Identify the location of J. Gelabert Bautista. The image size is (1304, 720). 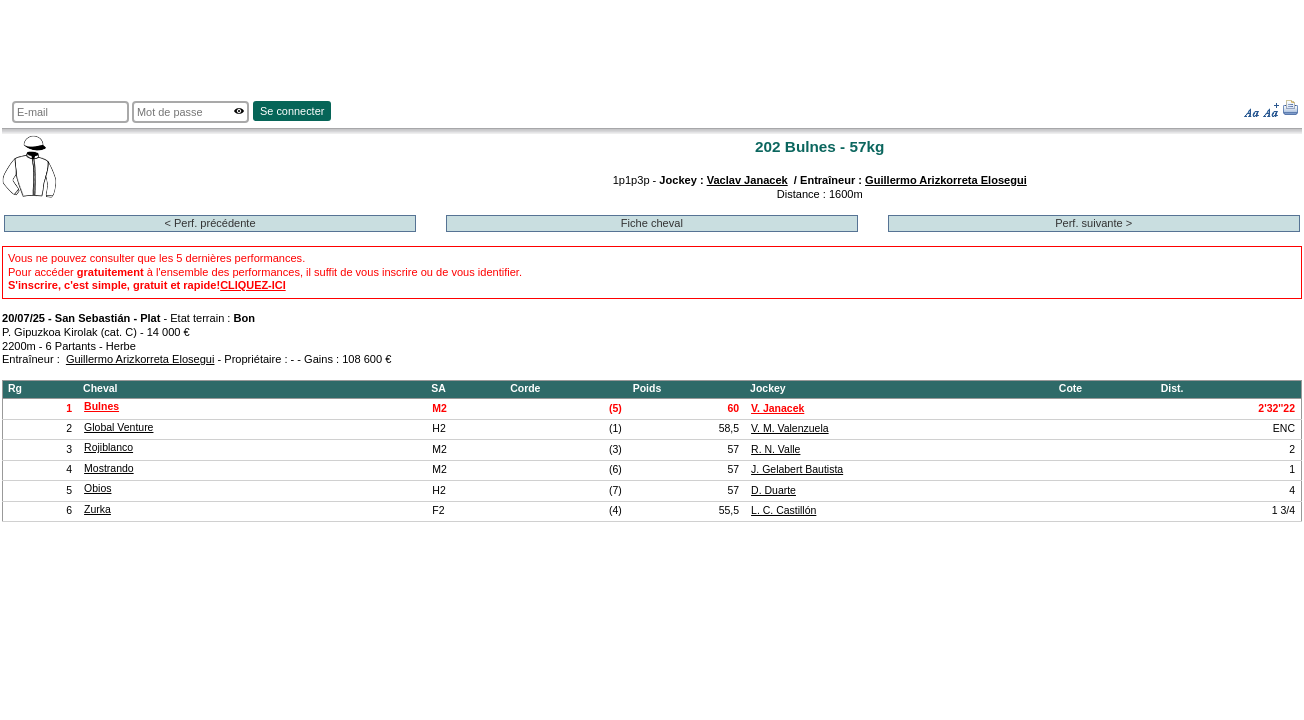
(797, 469).